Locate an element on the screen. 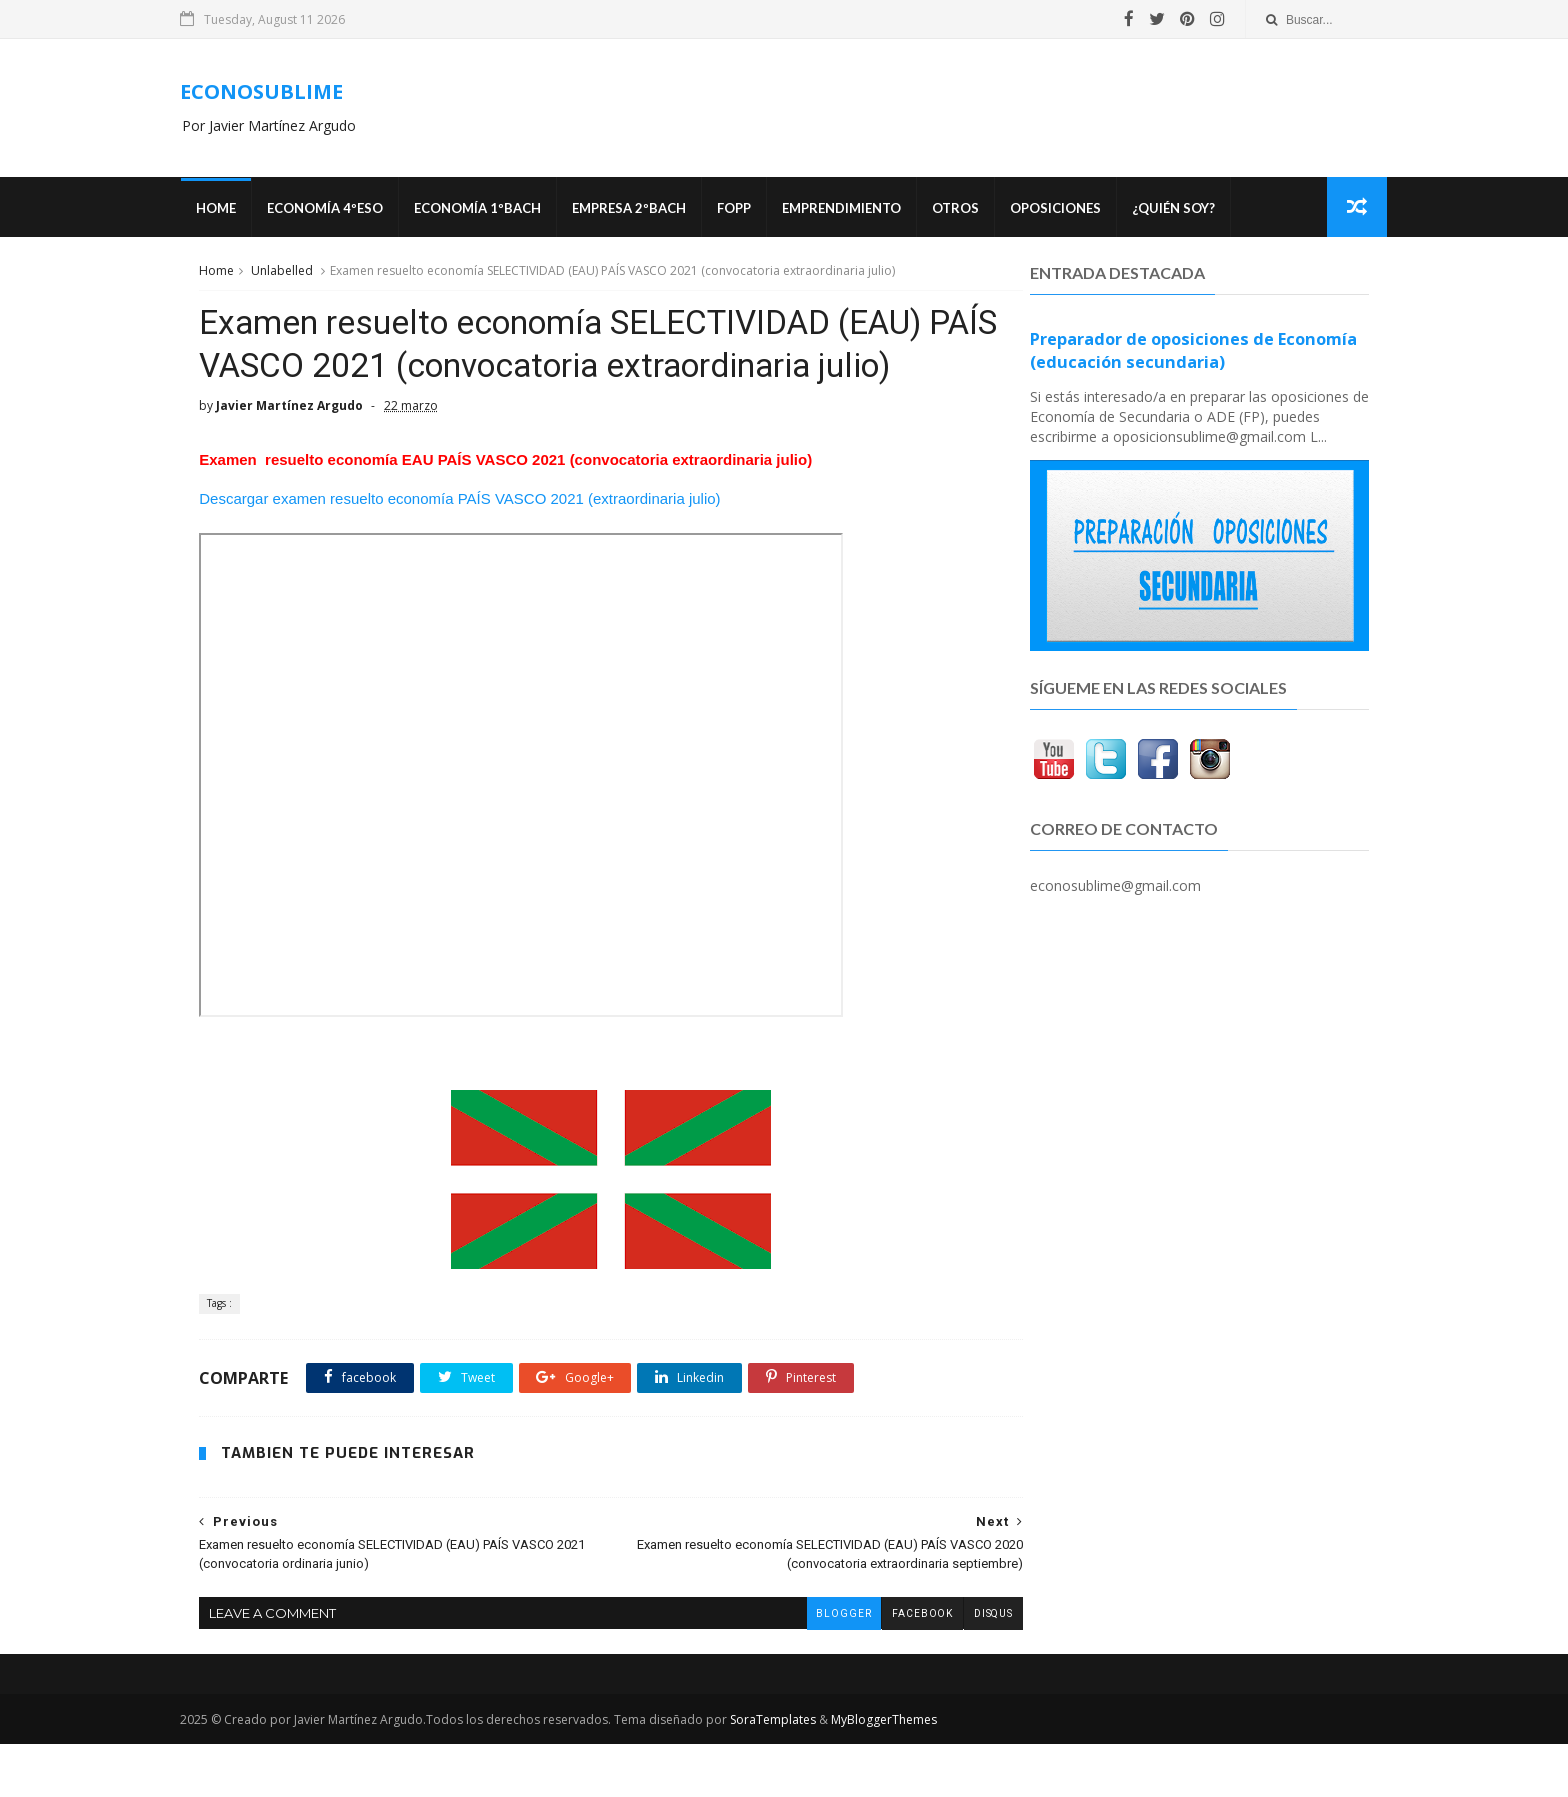 This screenshot has height=1797, width=1568. ECONOMÍA 4ºESO is located at coordinates (343, 210).